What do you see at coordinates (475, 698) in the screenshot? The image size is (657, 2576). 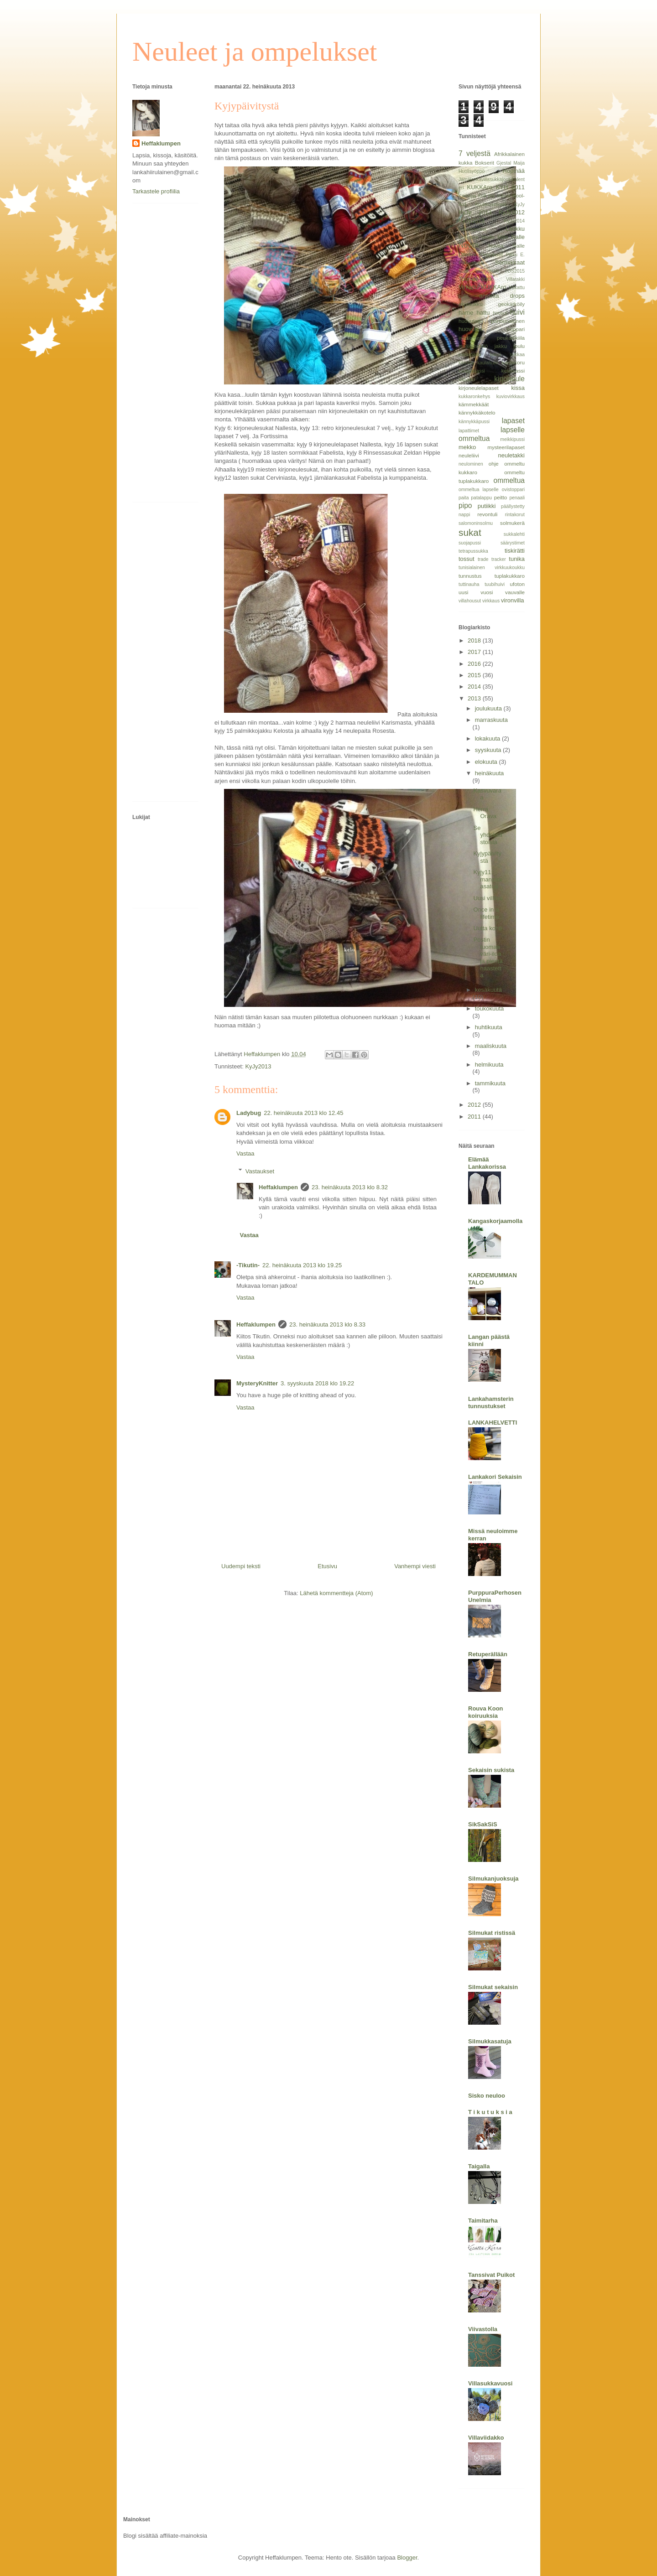 I see `2013` at bounding box center [475, 698].